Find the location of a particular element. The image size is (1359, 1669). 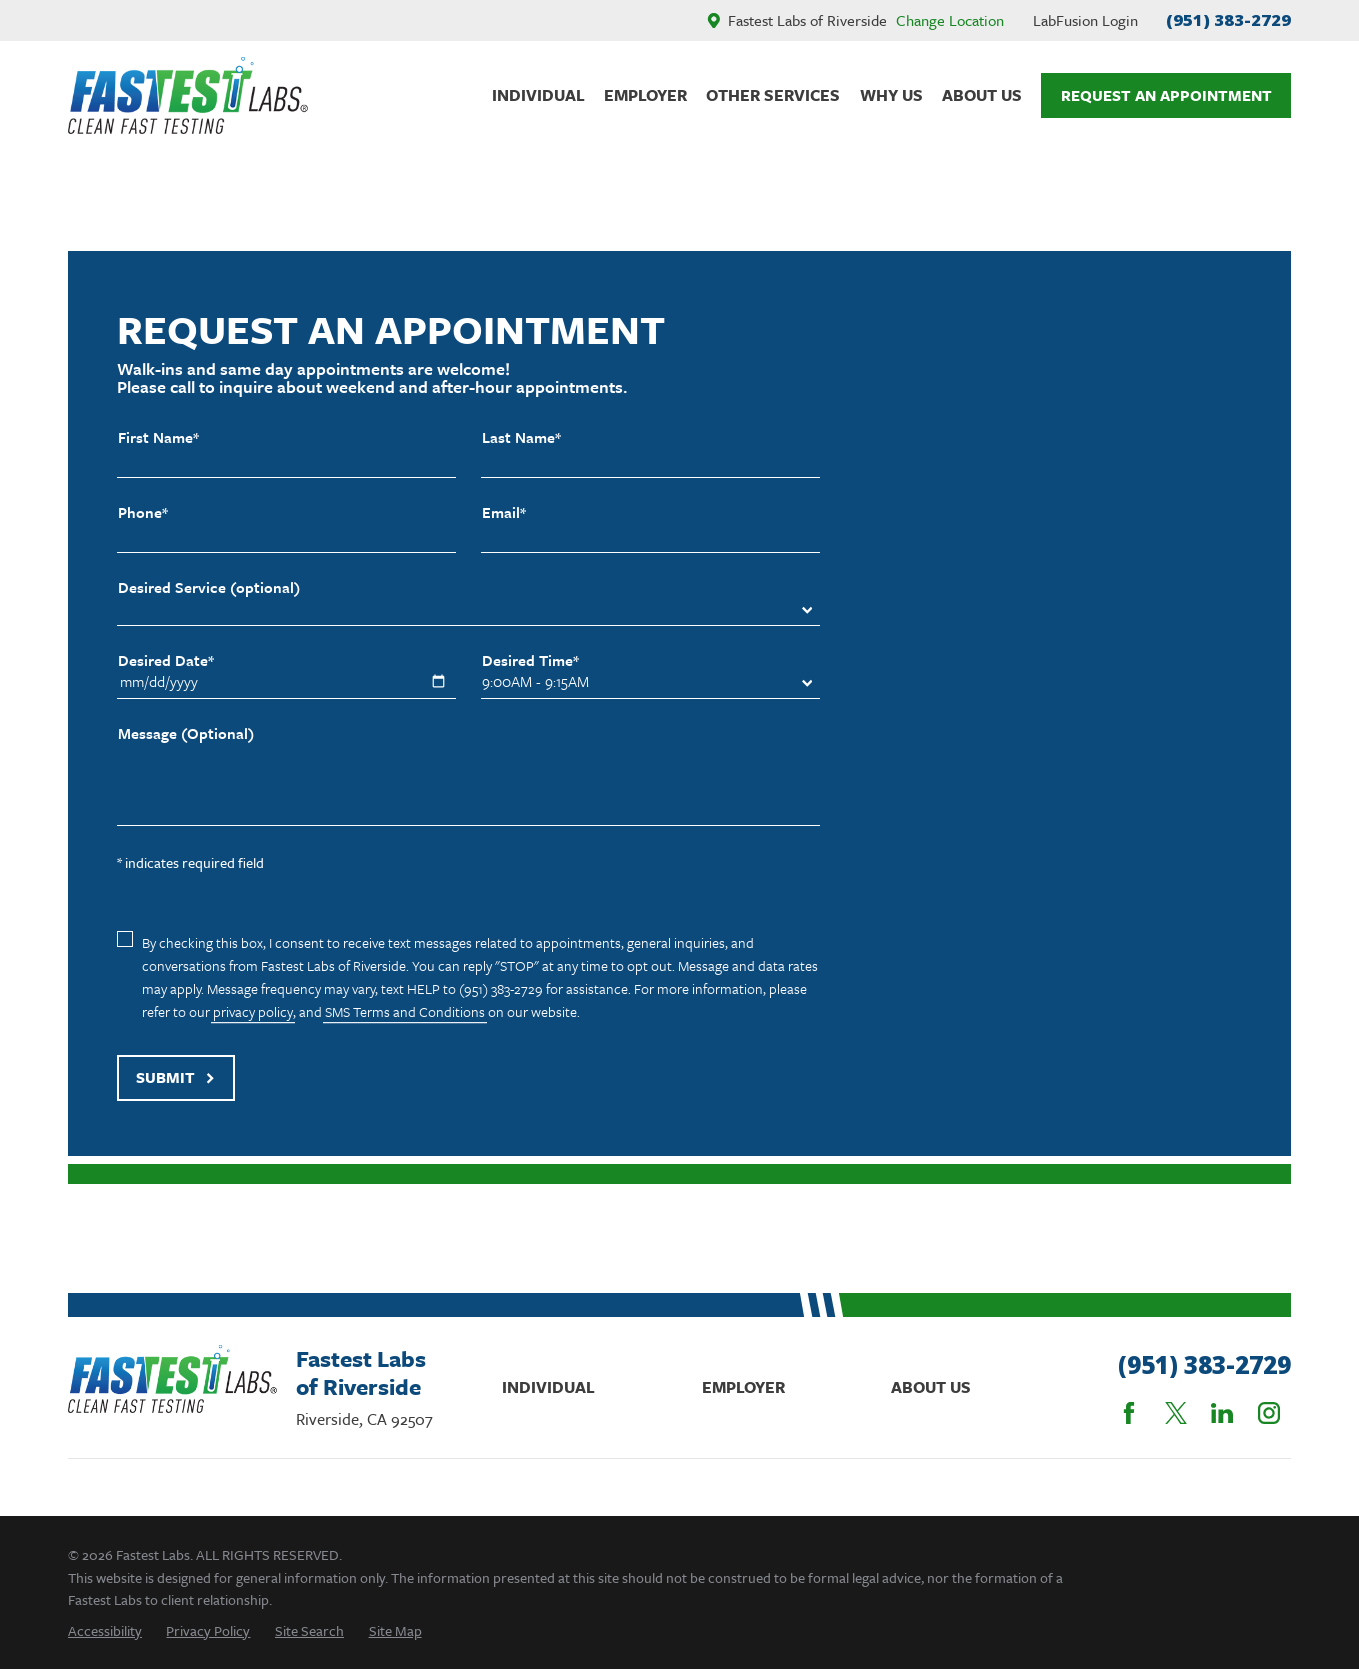

Employer [menuitem] is located at coordinates (645, 95).